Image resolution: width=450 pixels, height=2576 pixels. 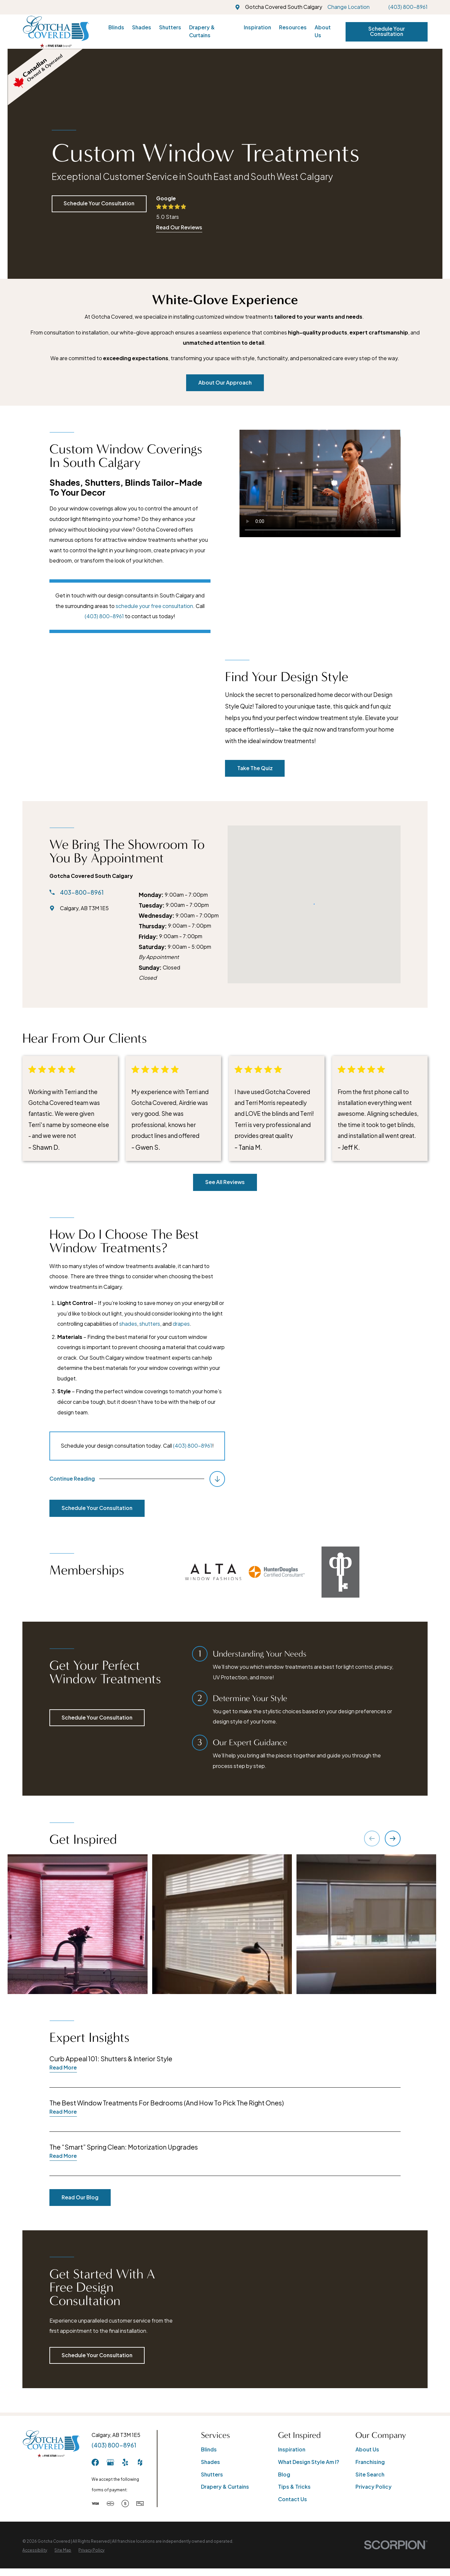 What do you see at coordinates (284, 2474) in the screenshot?
I see `Blog` at bounding box center [284, 2474].